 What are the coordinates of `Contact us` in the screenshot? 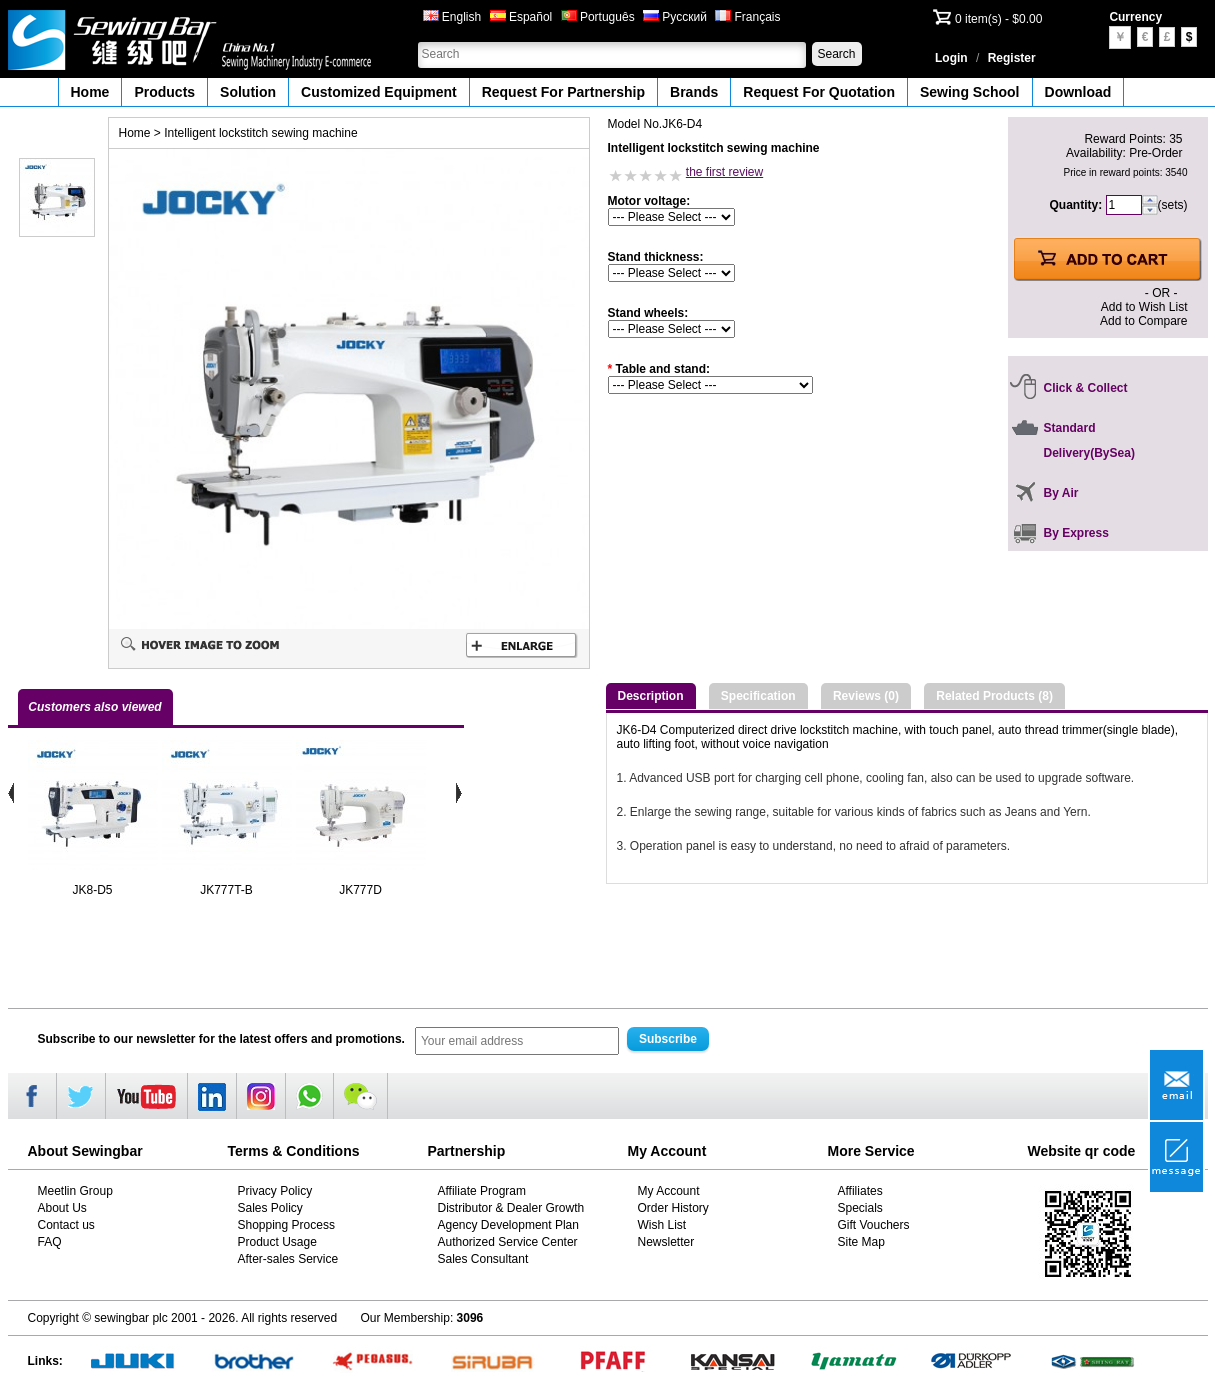 It's located at (66, 1225).